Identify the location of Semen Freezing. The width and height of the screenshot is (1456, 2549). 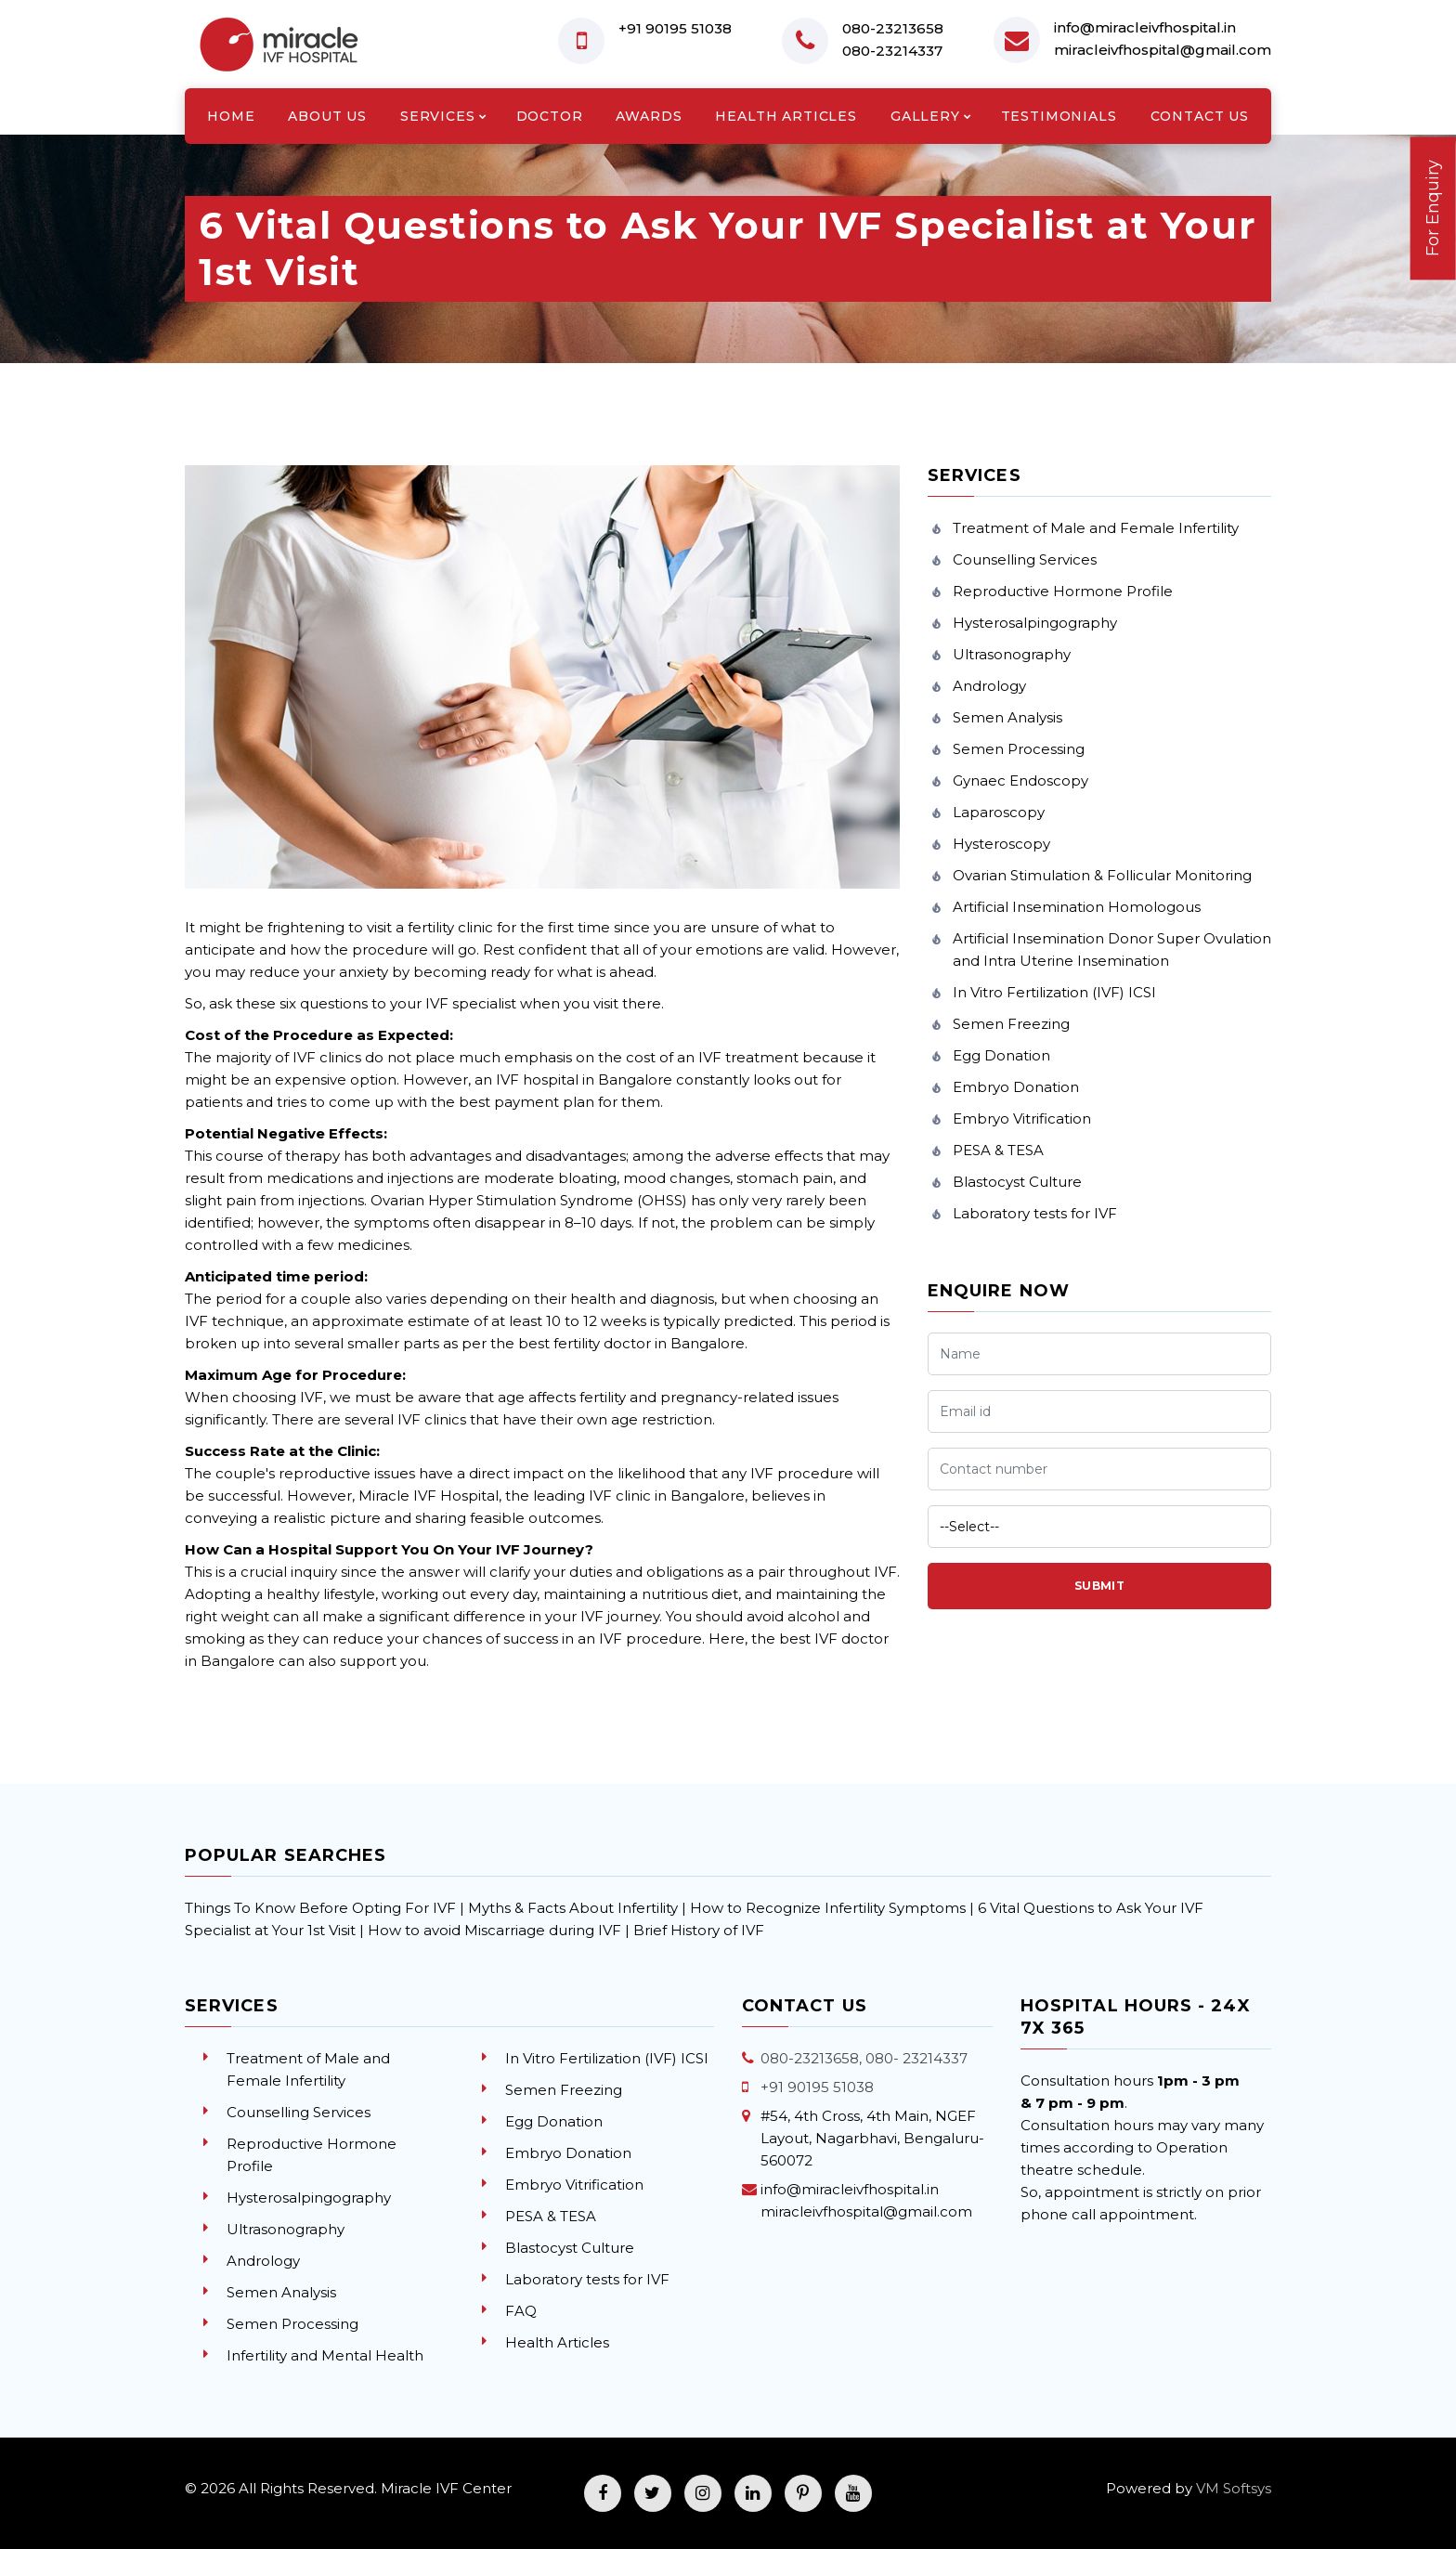
(1011, 1024).